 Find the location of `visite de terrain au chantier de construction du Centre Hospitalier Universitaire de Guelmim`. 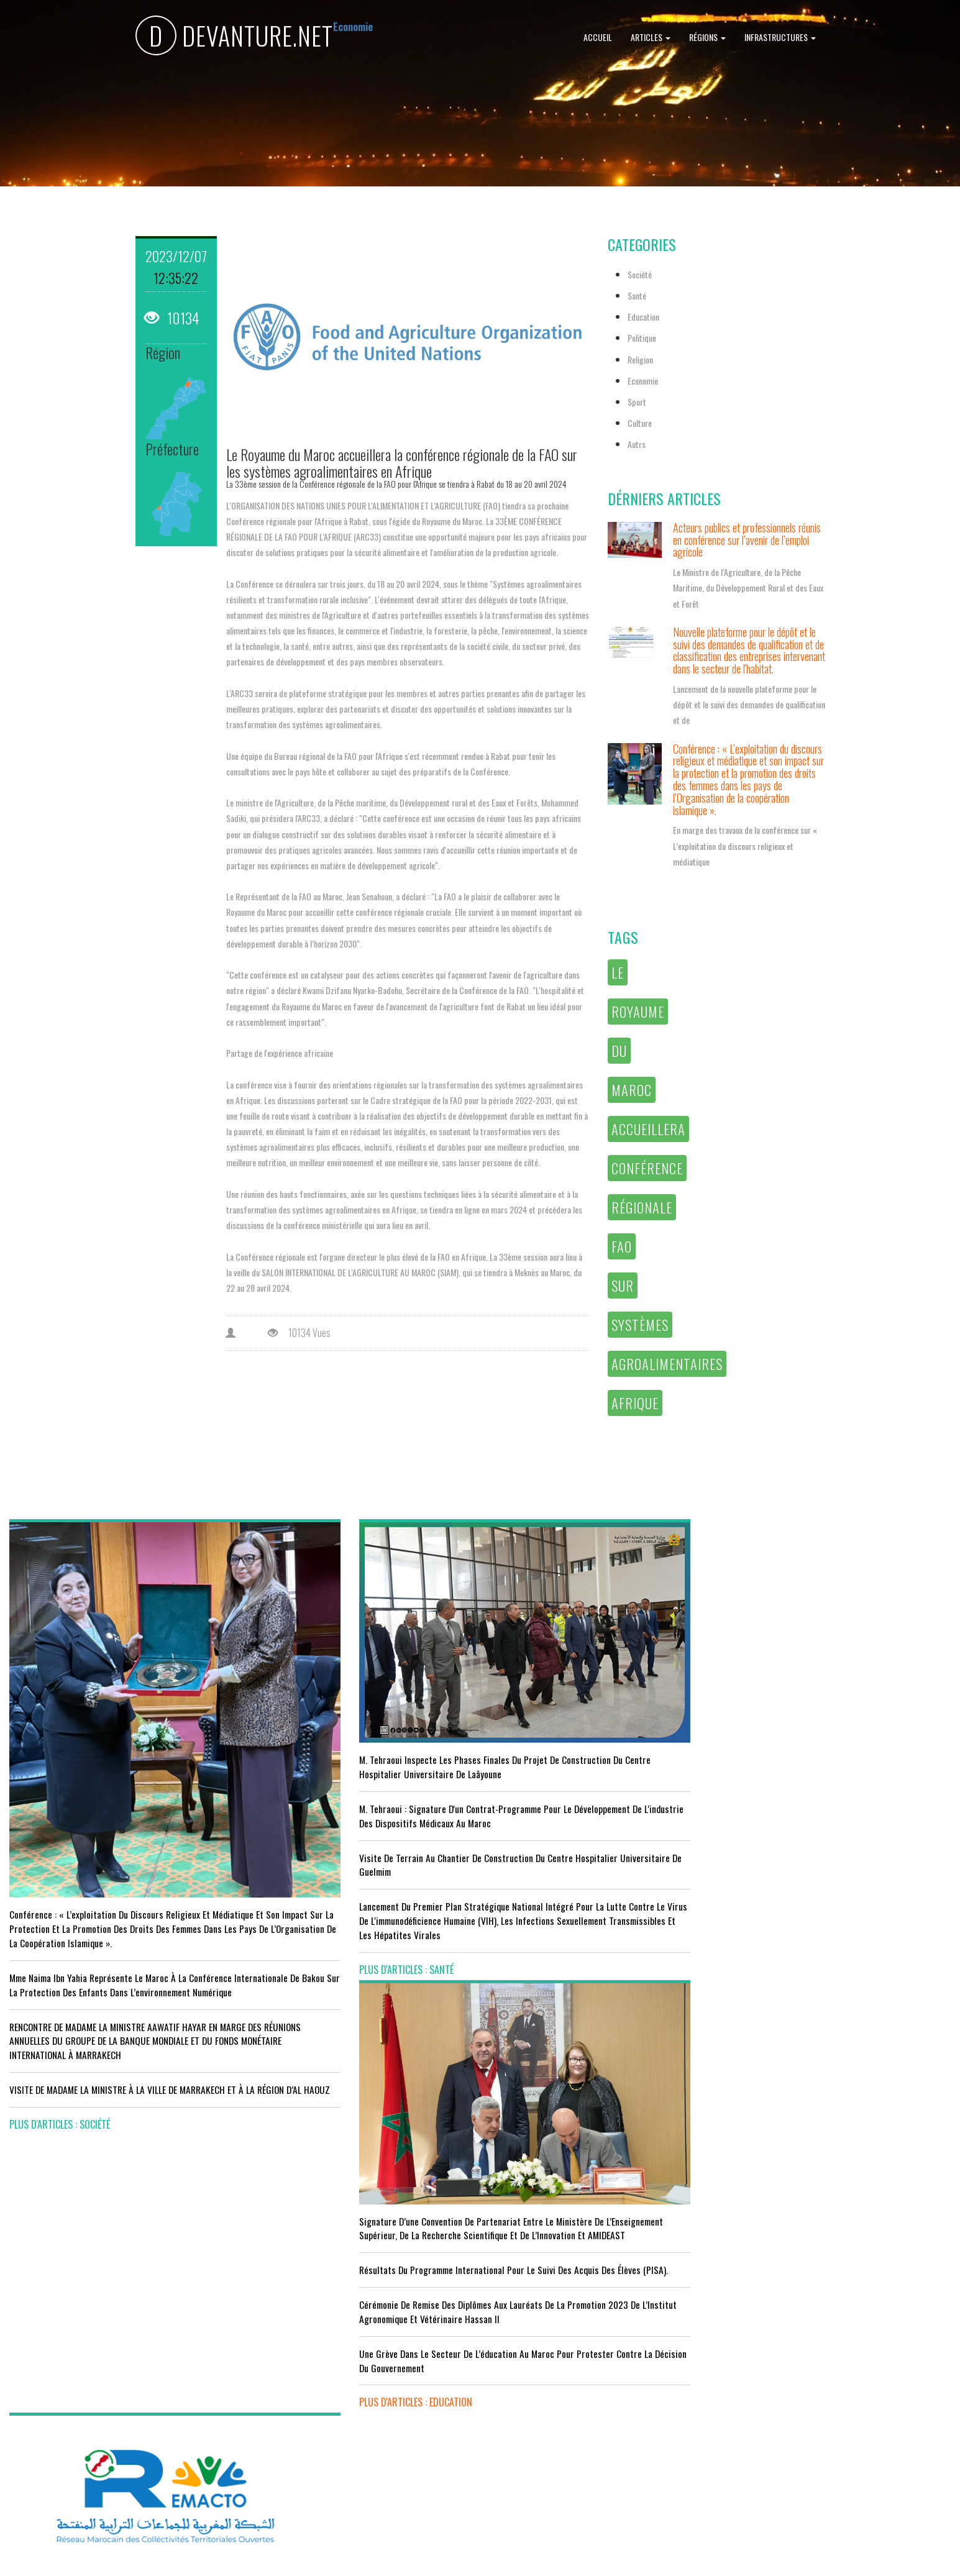

visite de terrain au chantier de construction du Centre Hospitalier Universitaire de Guelmim is located at coordinates (357, 1820).